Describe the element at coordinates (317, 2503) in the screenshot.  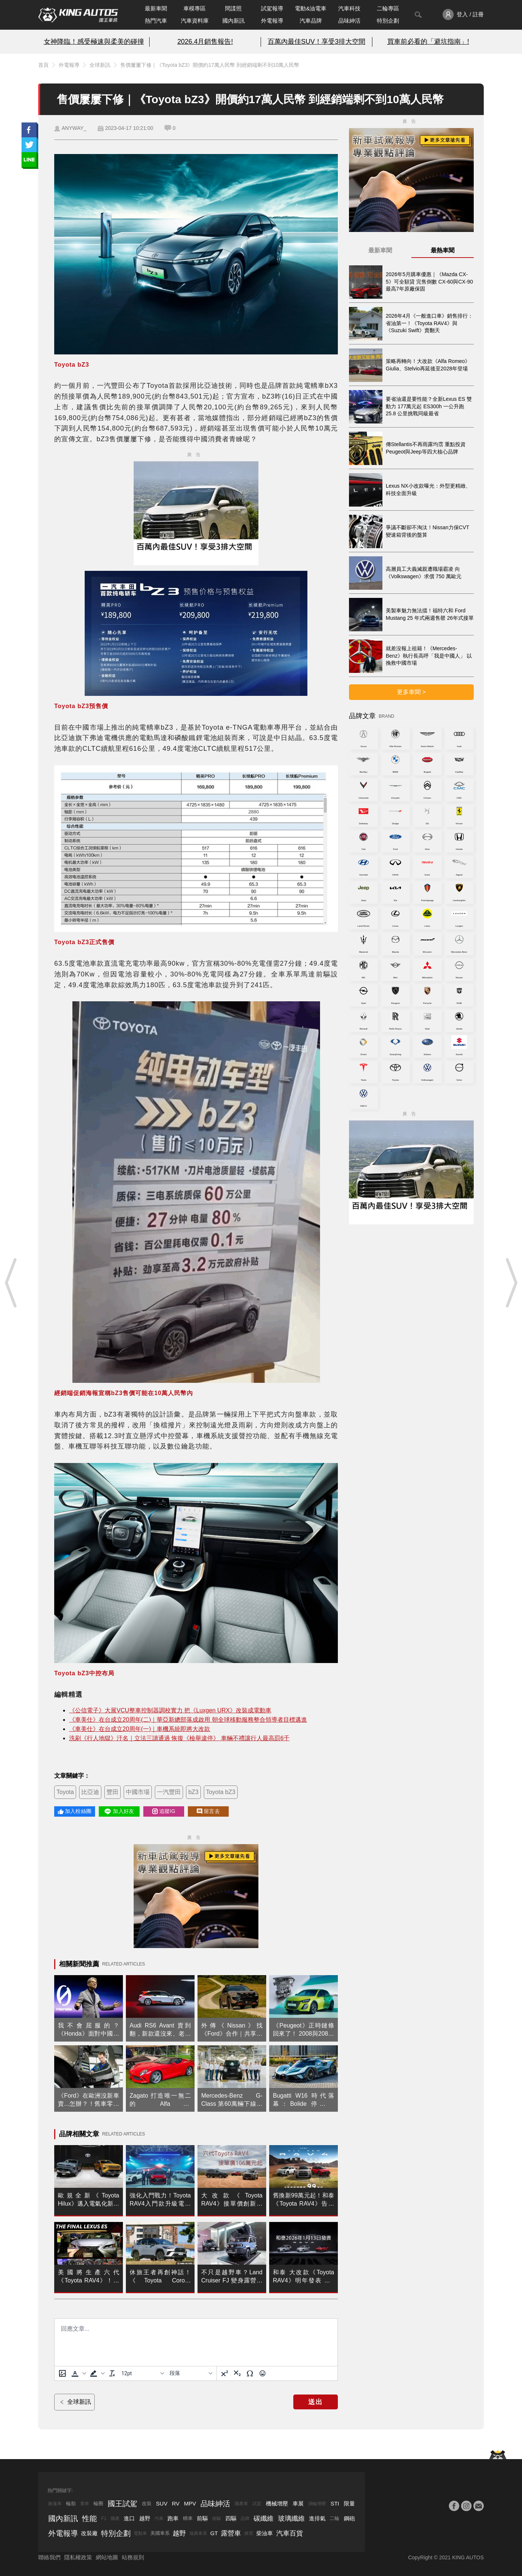
I see `渦輪增壓` at that location.